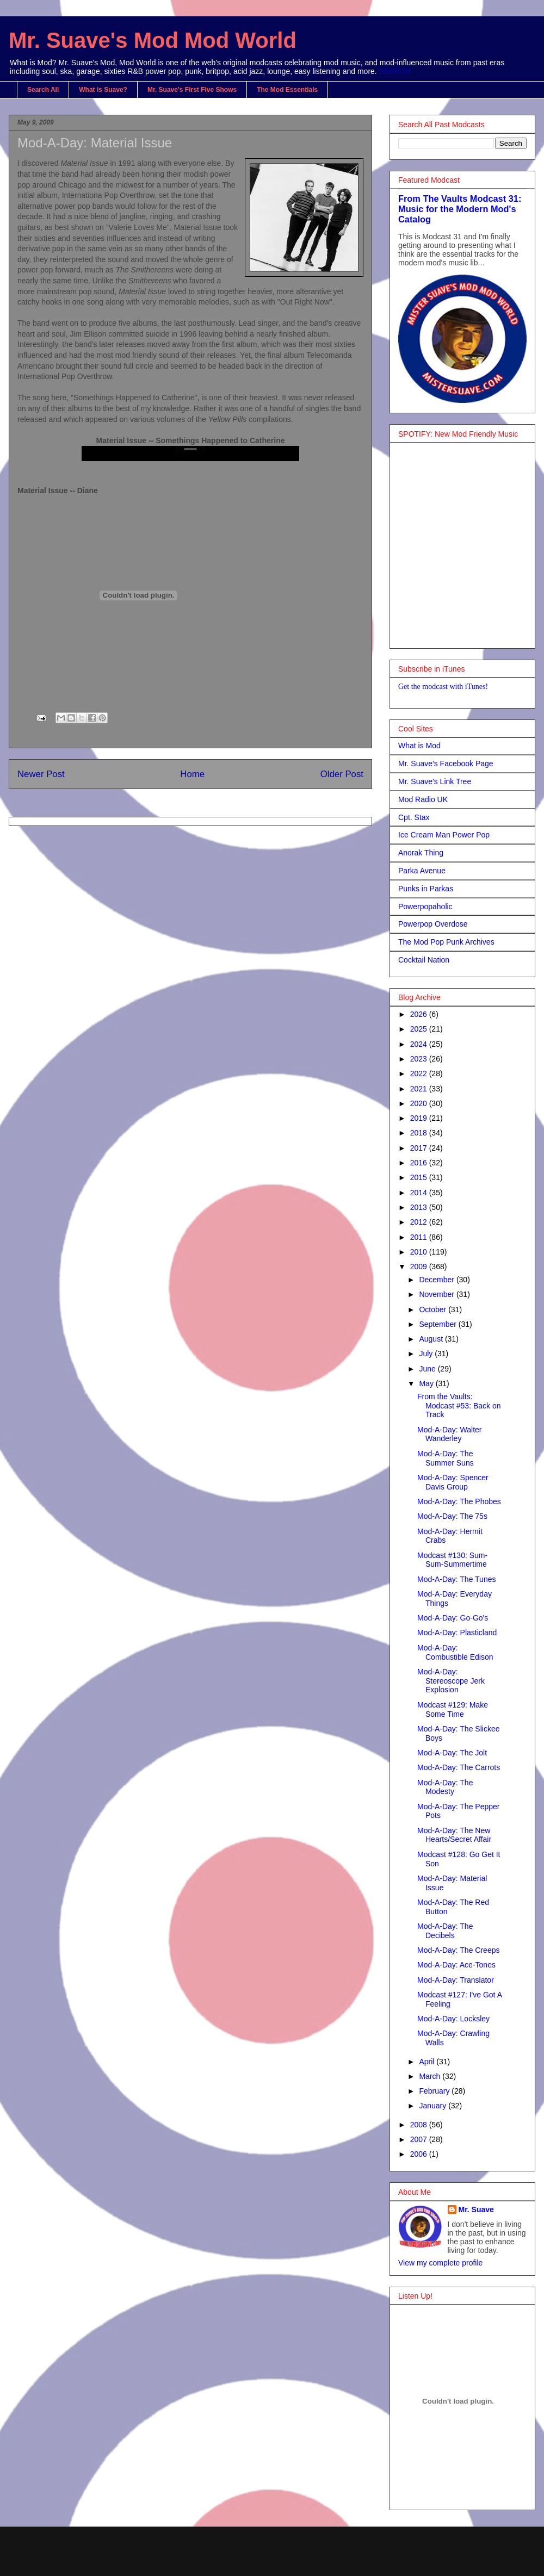 The height and width of the screenshot is (2576, 544). Describe the element at coordinates (419, 1103) in the screenshot. I see `2020` at that location.